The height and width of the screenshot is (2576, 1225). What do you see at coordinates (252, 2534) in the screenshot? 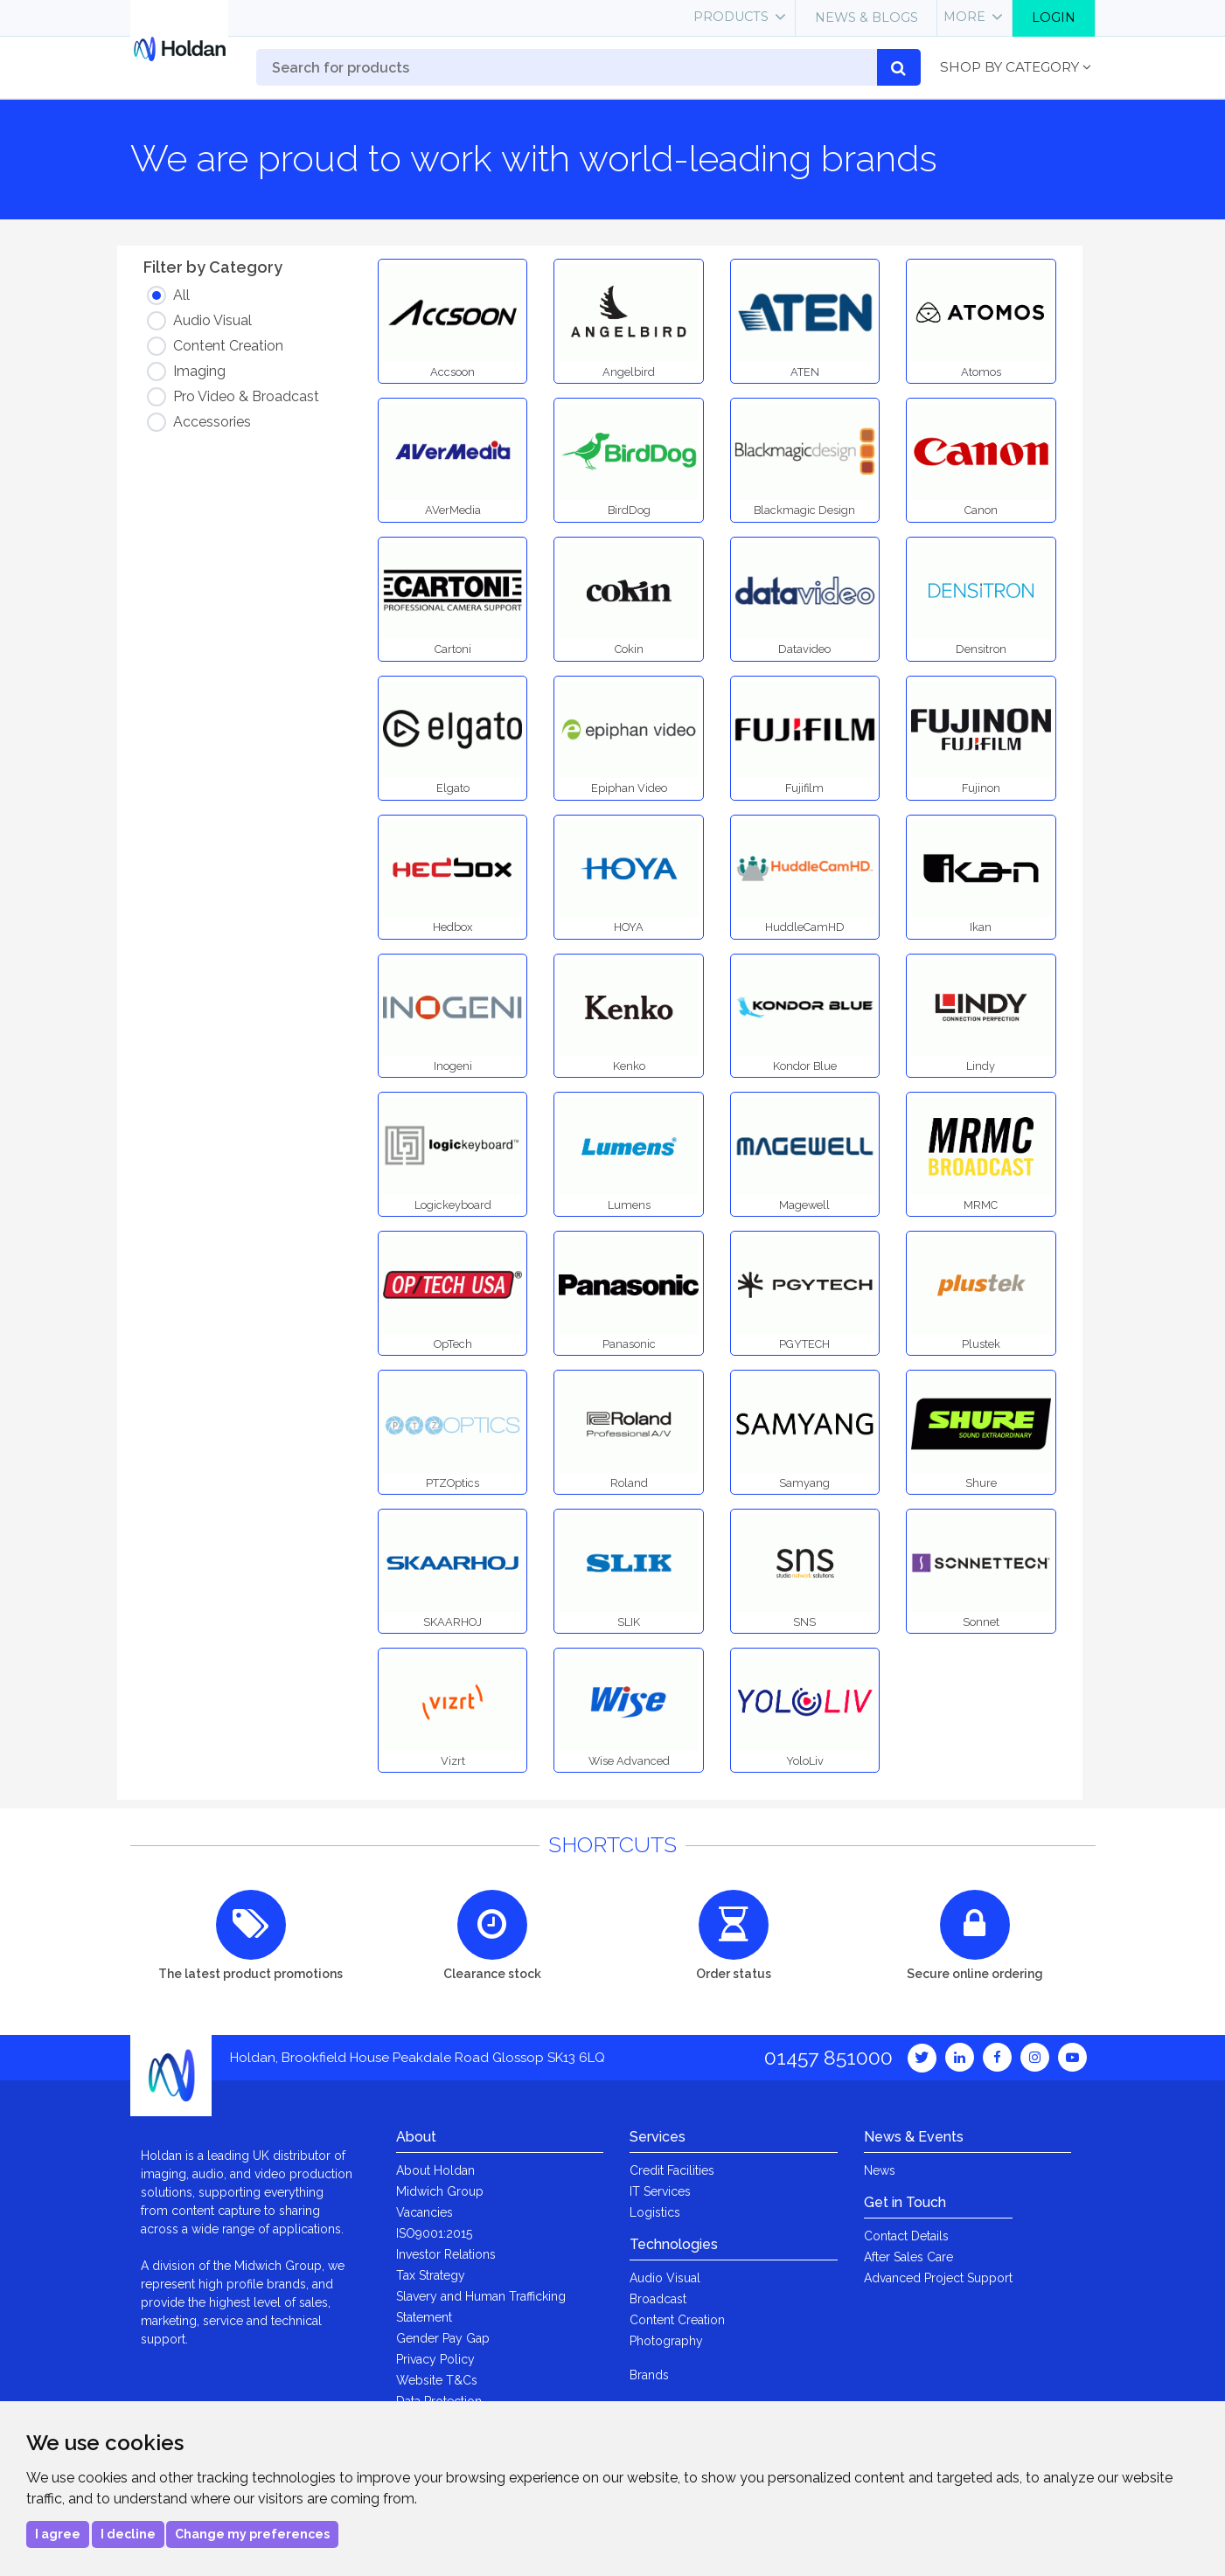
I see `Change my preferences [button]` at bounding box center [252, 2534].